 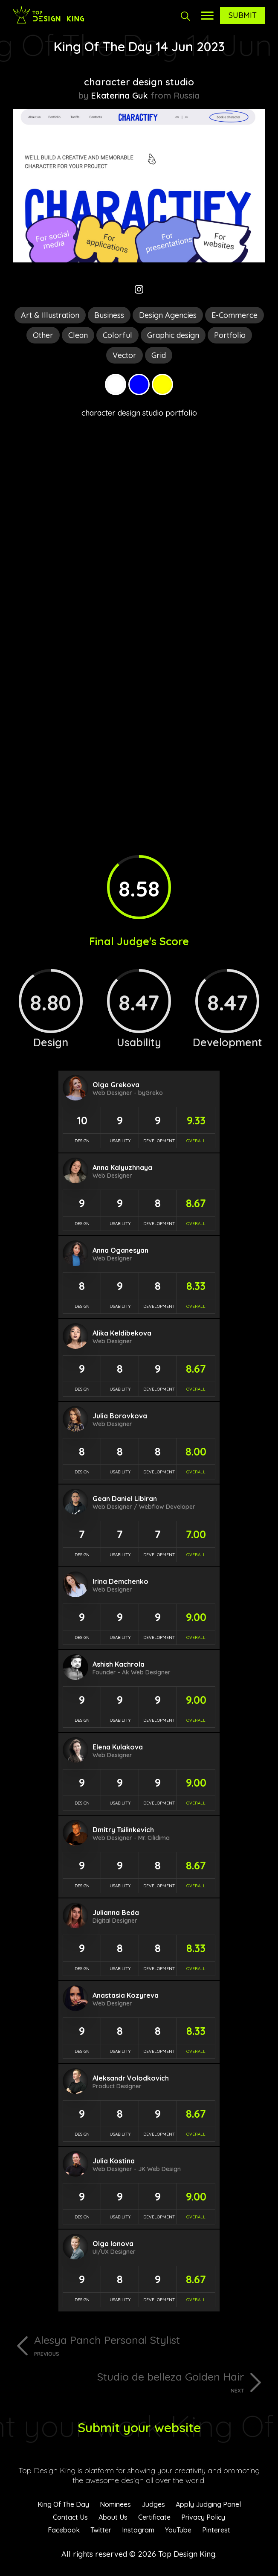 I want to click on Contact Us, so click(x=70, y=2517).